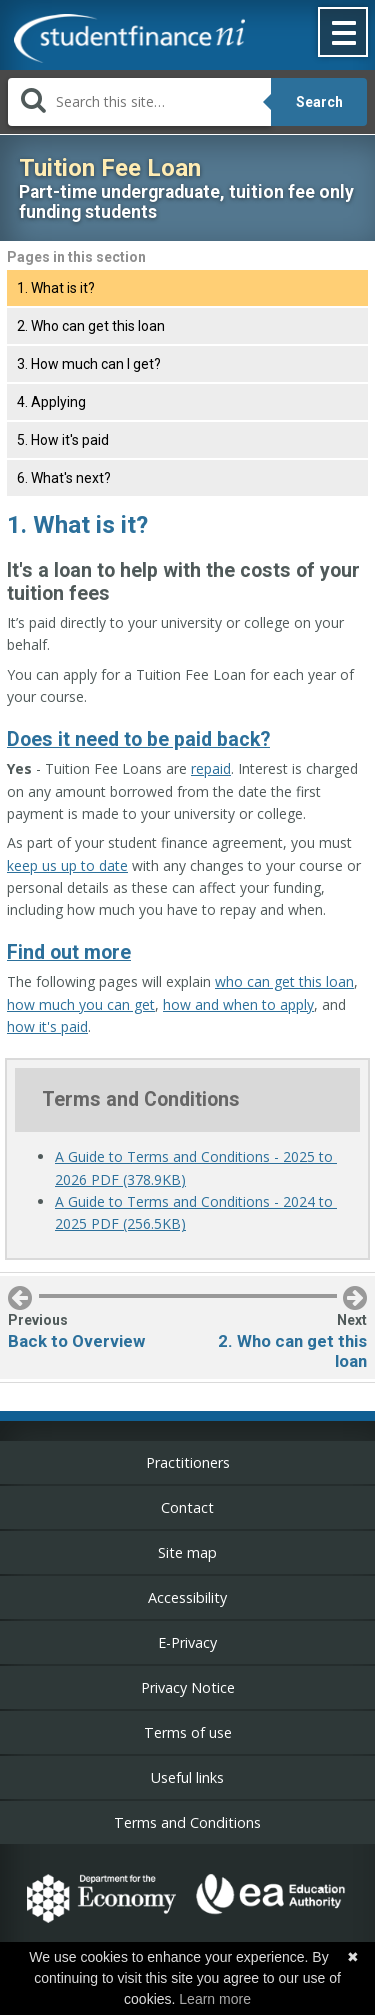 The height and width of the screenshot is (2015, 375). What do you see at coordinates (69, 952) in the screenshot?
I see `Find out more` at bounding box center [69, 952].